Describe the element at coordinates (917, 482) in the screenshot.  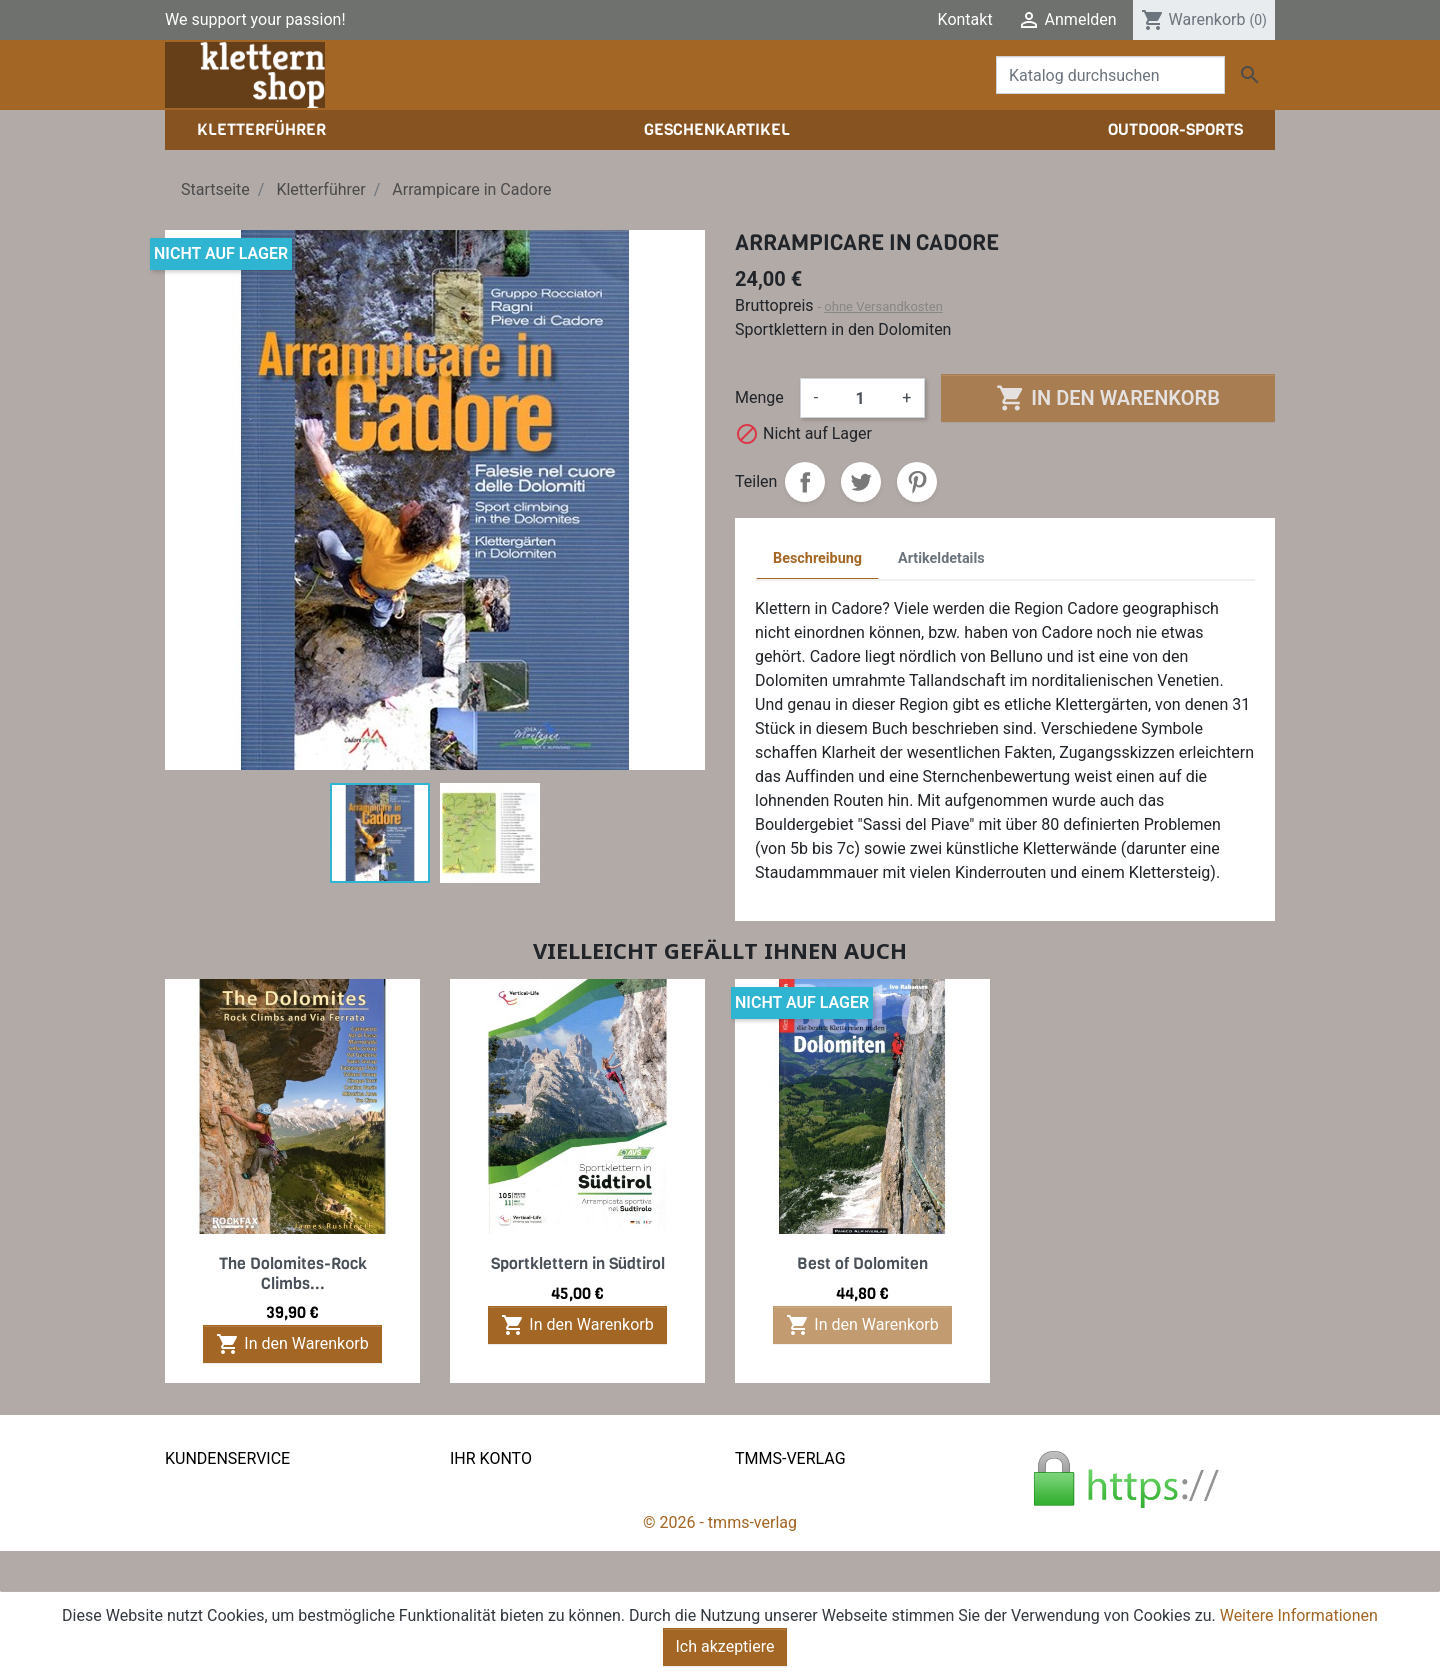
I see `Pinterest` at that location.